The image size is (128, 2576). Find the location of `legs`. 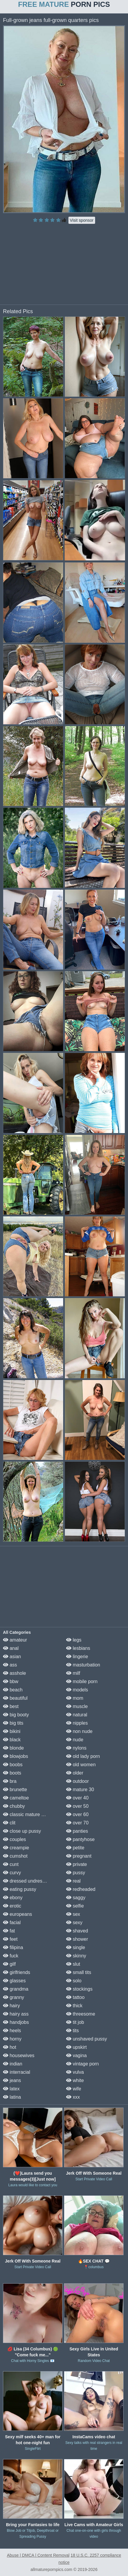

legs is located at coordinates (73, 1639).